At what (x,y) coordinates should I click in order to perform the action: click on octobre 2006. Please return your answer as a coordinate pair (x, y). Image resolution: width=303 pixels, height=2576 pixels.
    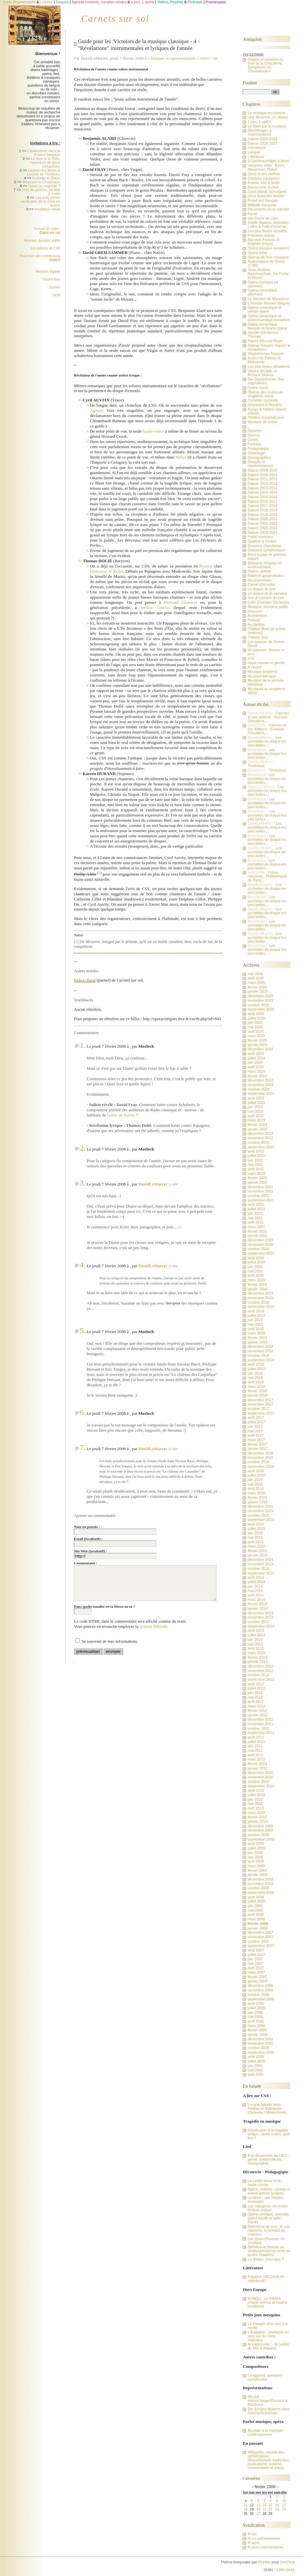
    Looking at the image, I should click on (258, 1995).